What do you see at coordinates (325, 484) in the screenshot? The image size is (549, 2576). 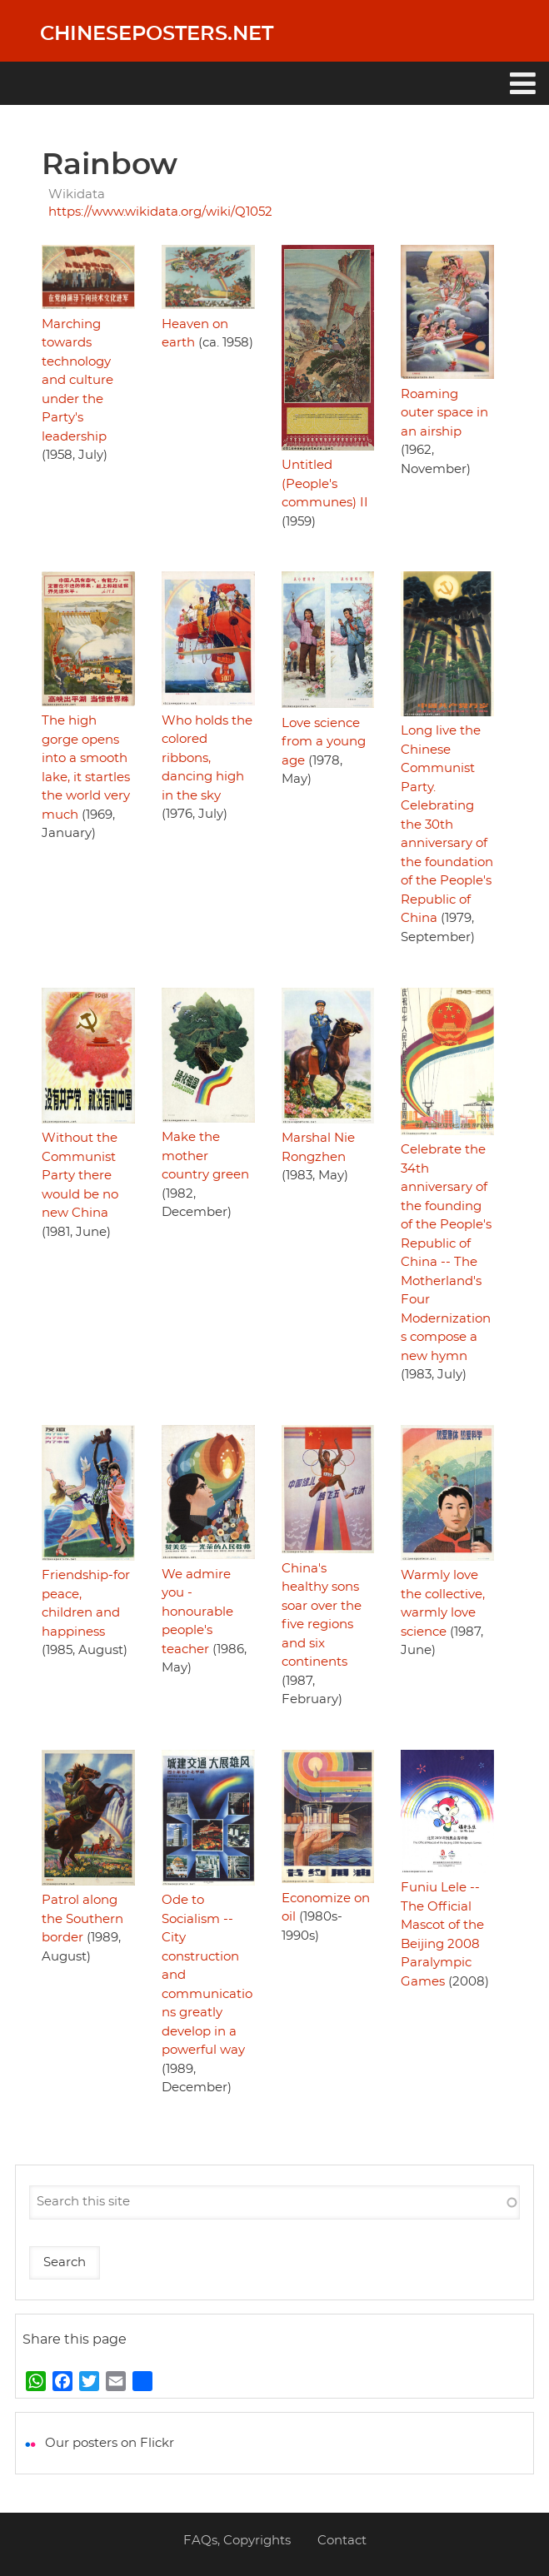 I see `Untitled (People's communes) II` at bounding box center [325, 484].